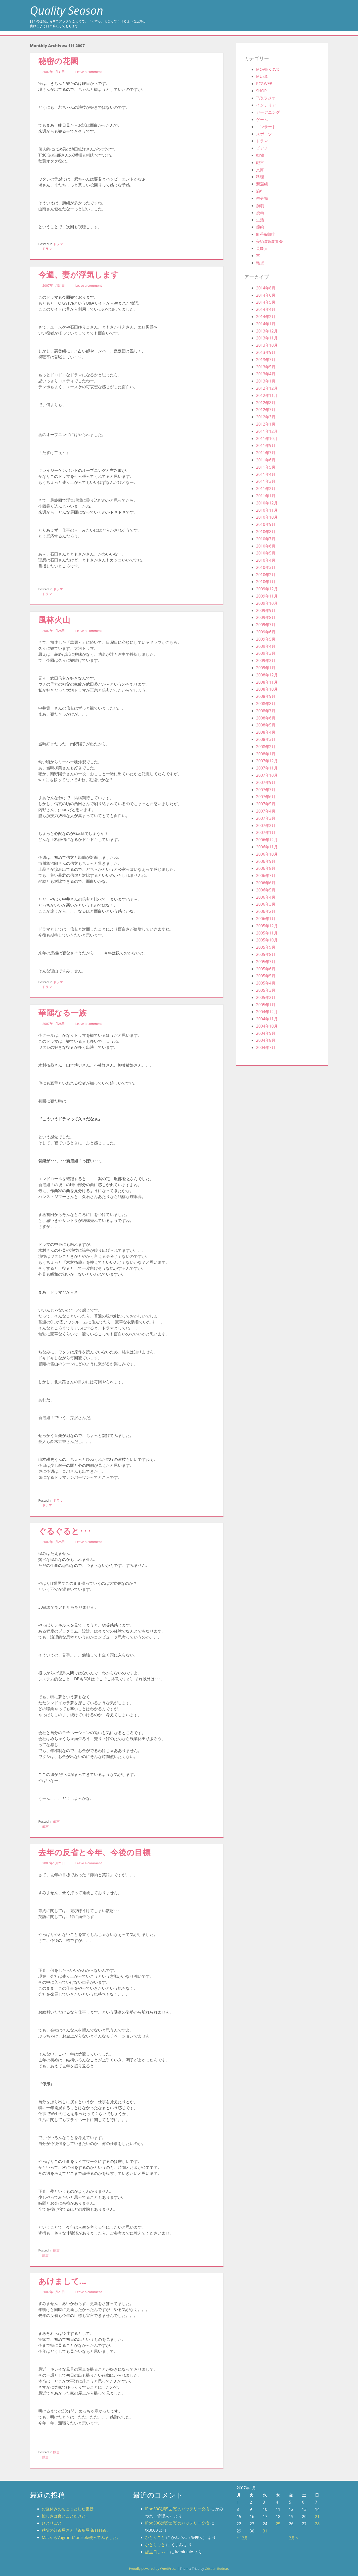  What do you see at coordinates (265, 660) in the screenshot?
I see `2009年2月` at bounding box center [265, 660].